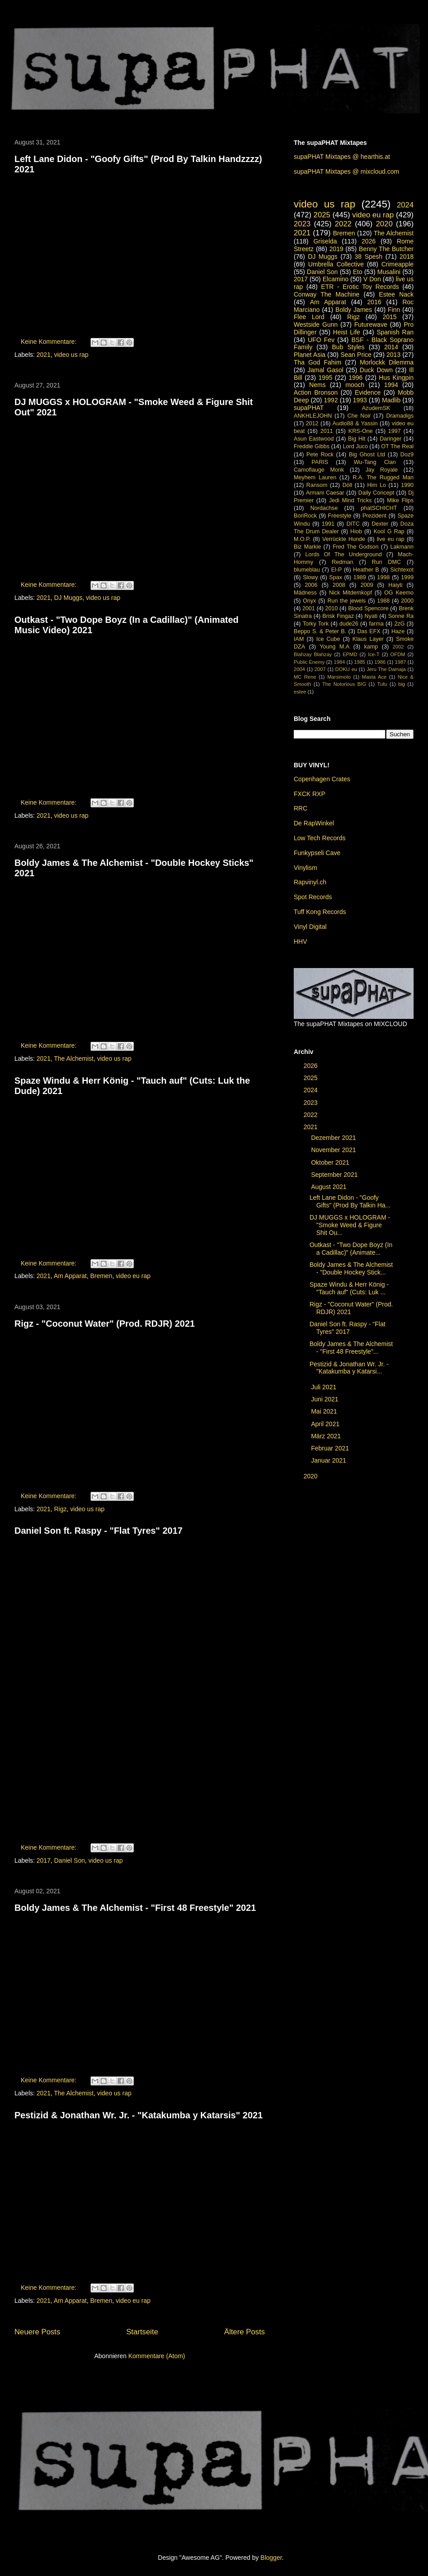  What do you see at coordinates (368, 631) in the screenshot?
I see `Das EFX` at bounding box center [368, 631].